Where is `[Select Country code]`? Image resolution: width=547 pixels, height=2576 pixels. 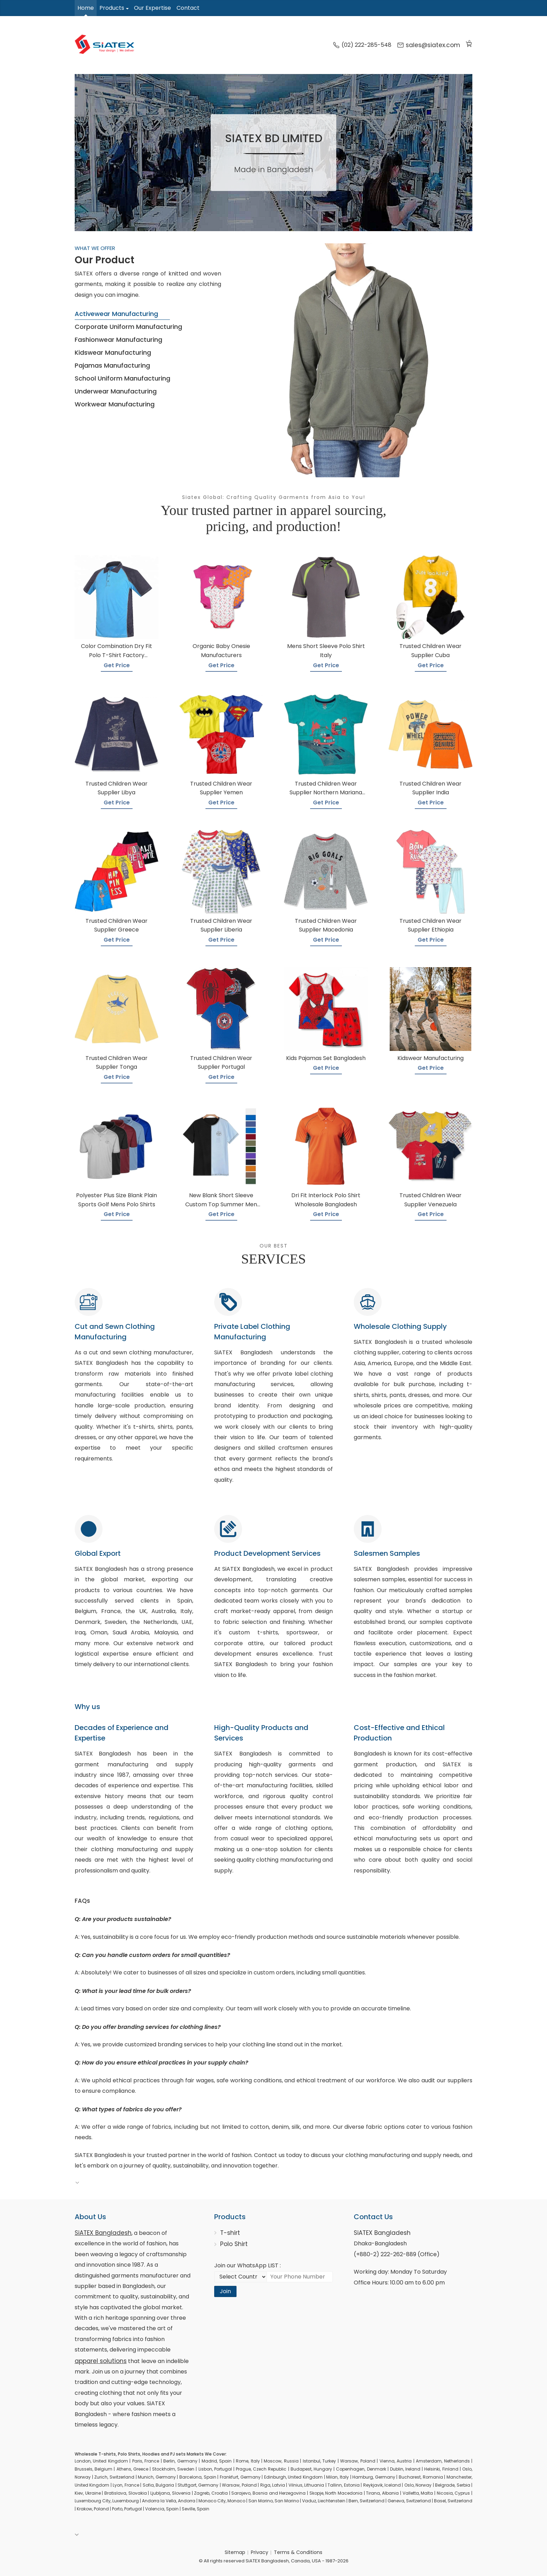
[Select Country code] is located at coordinates (240, 2276).